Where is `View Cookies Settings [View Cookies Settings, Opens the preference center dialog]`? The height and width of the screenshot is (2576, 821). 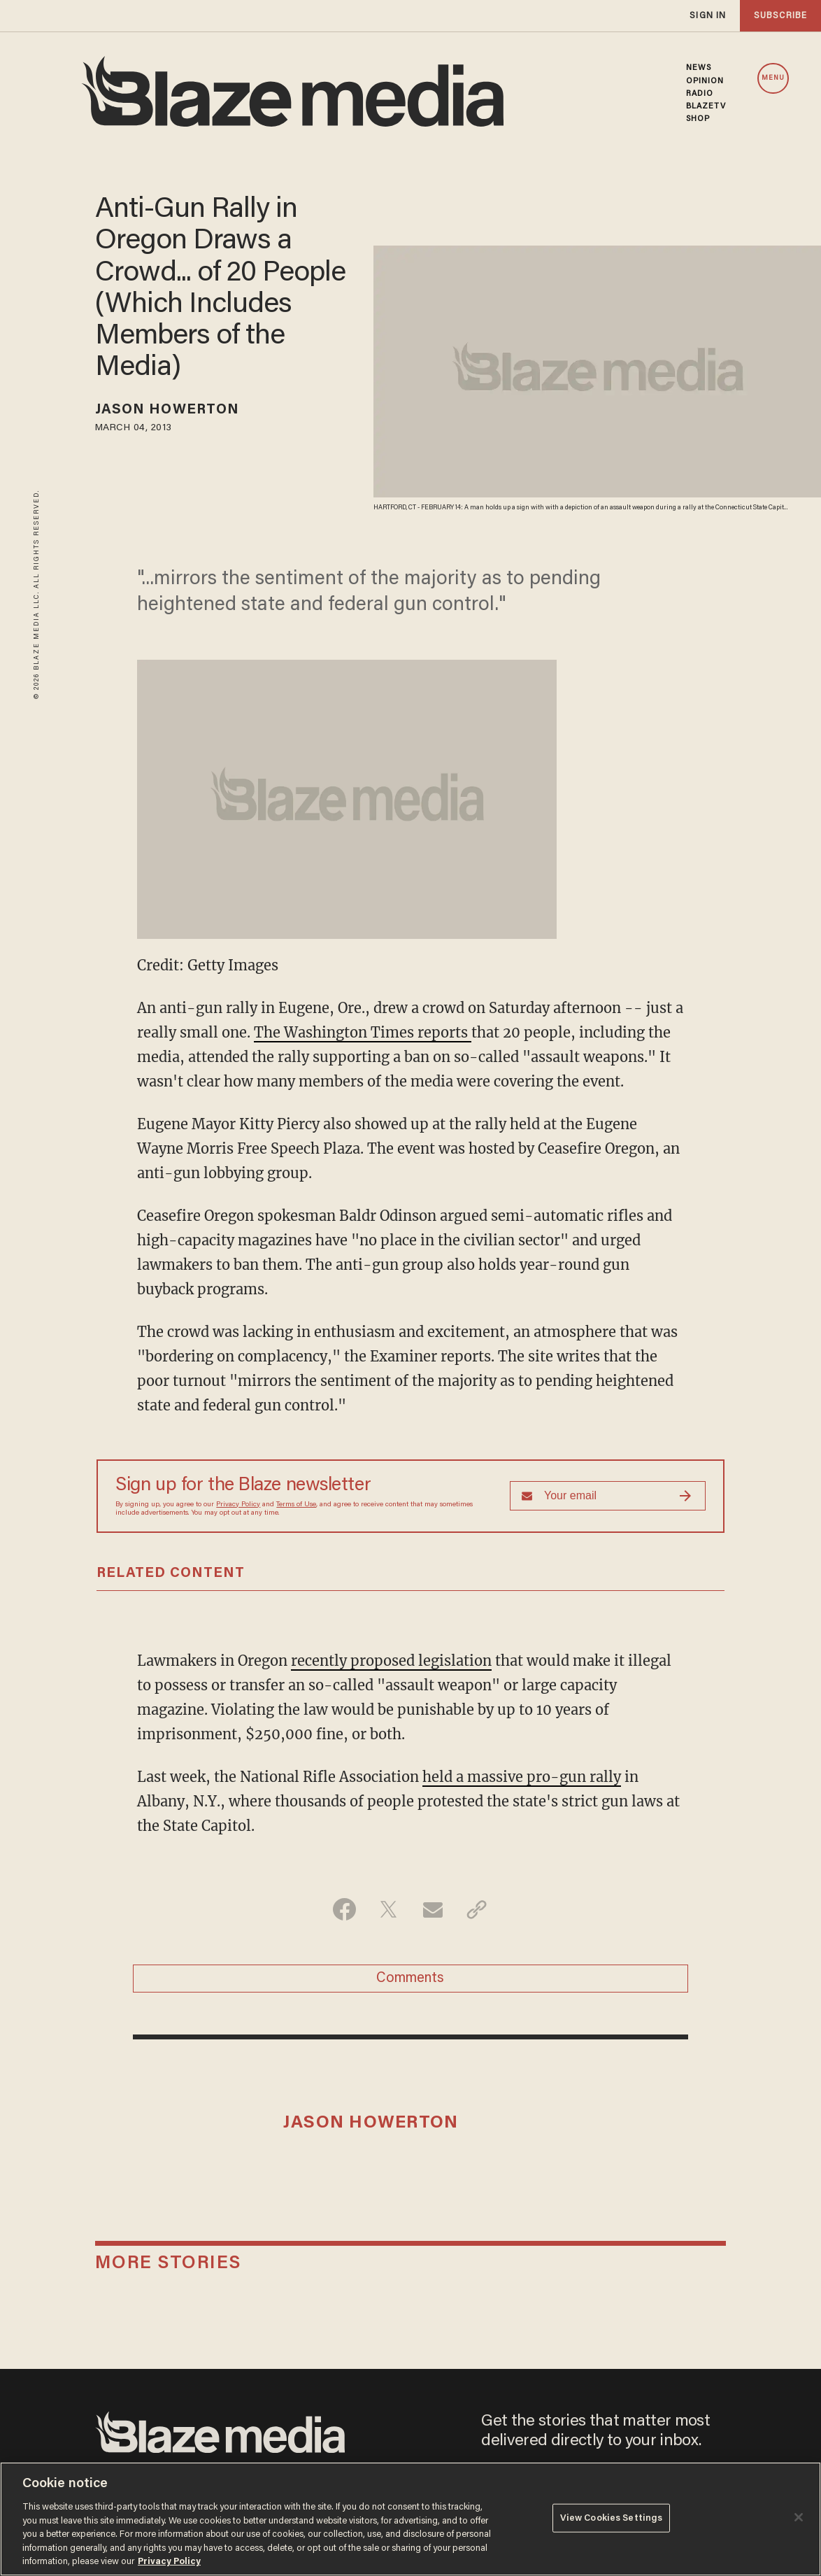
View Cookies Settings [View Cookies Settings, Opens the preference center dialog] is located at coordinates (611, 2517).